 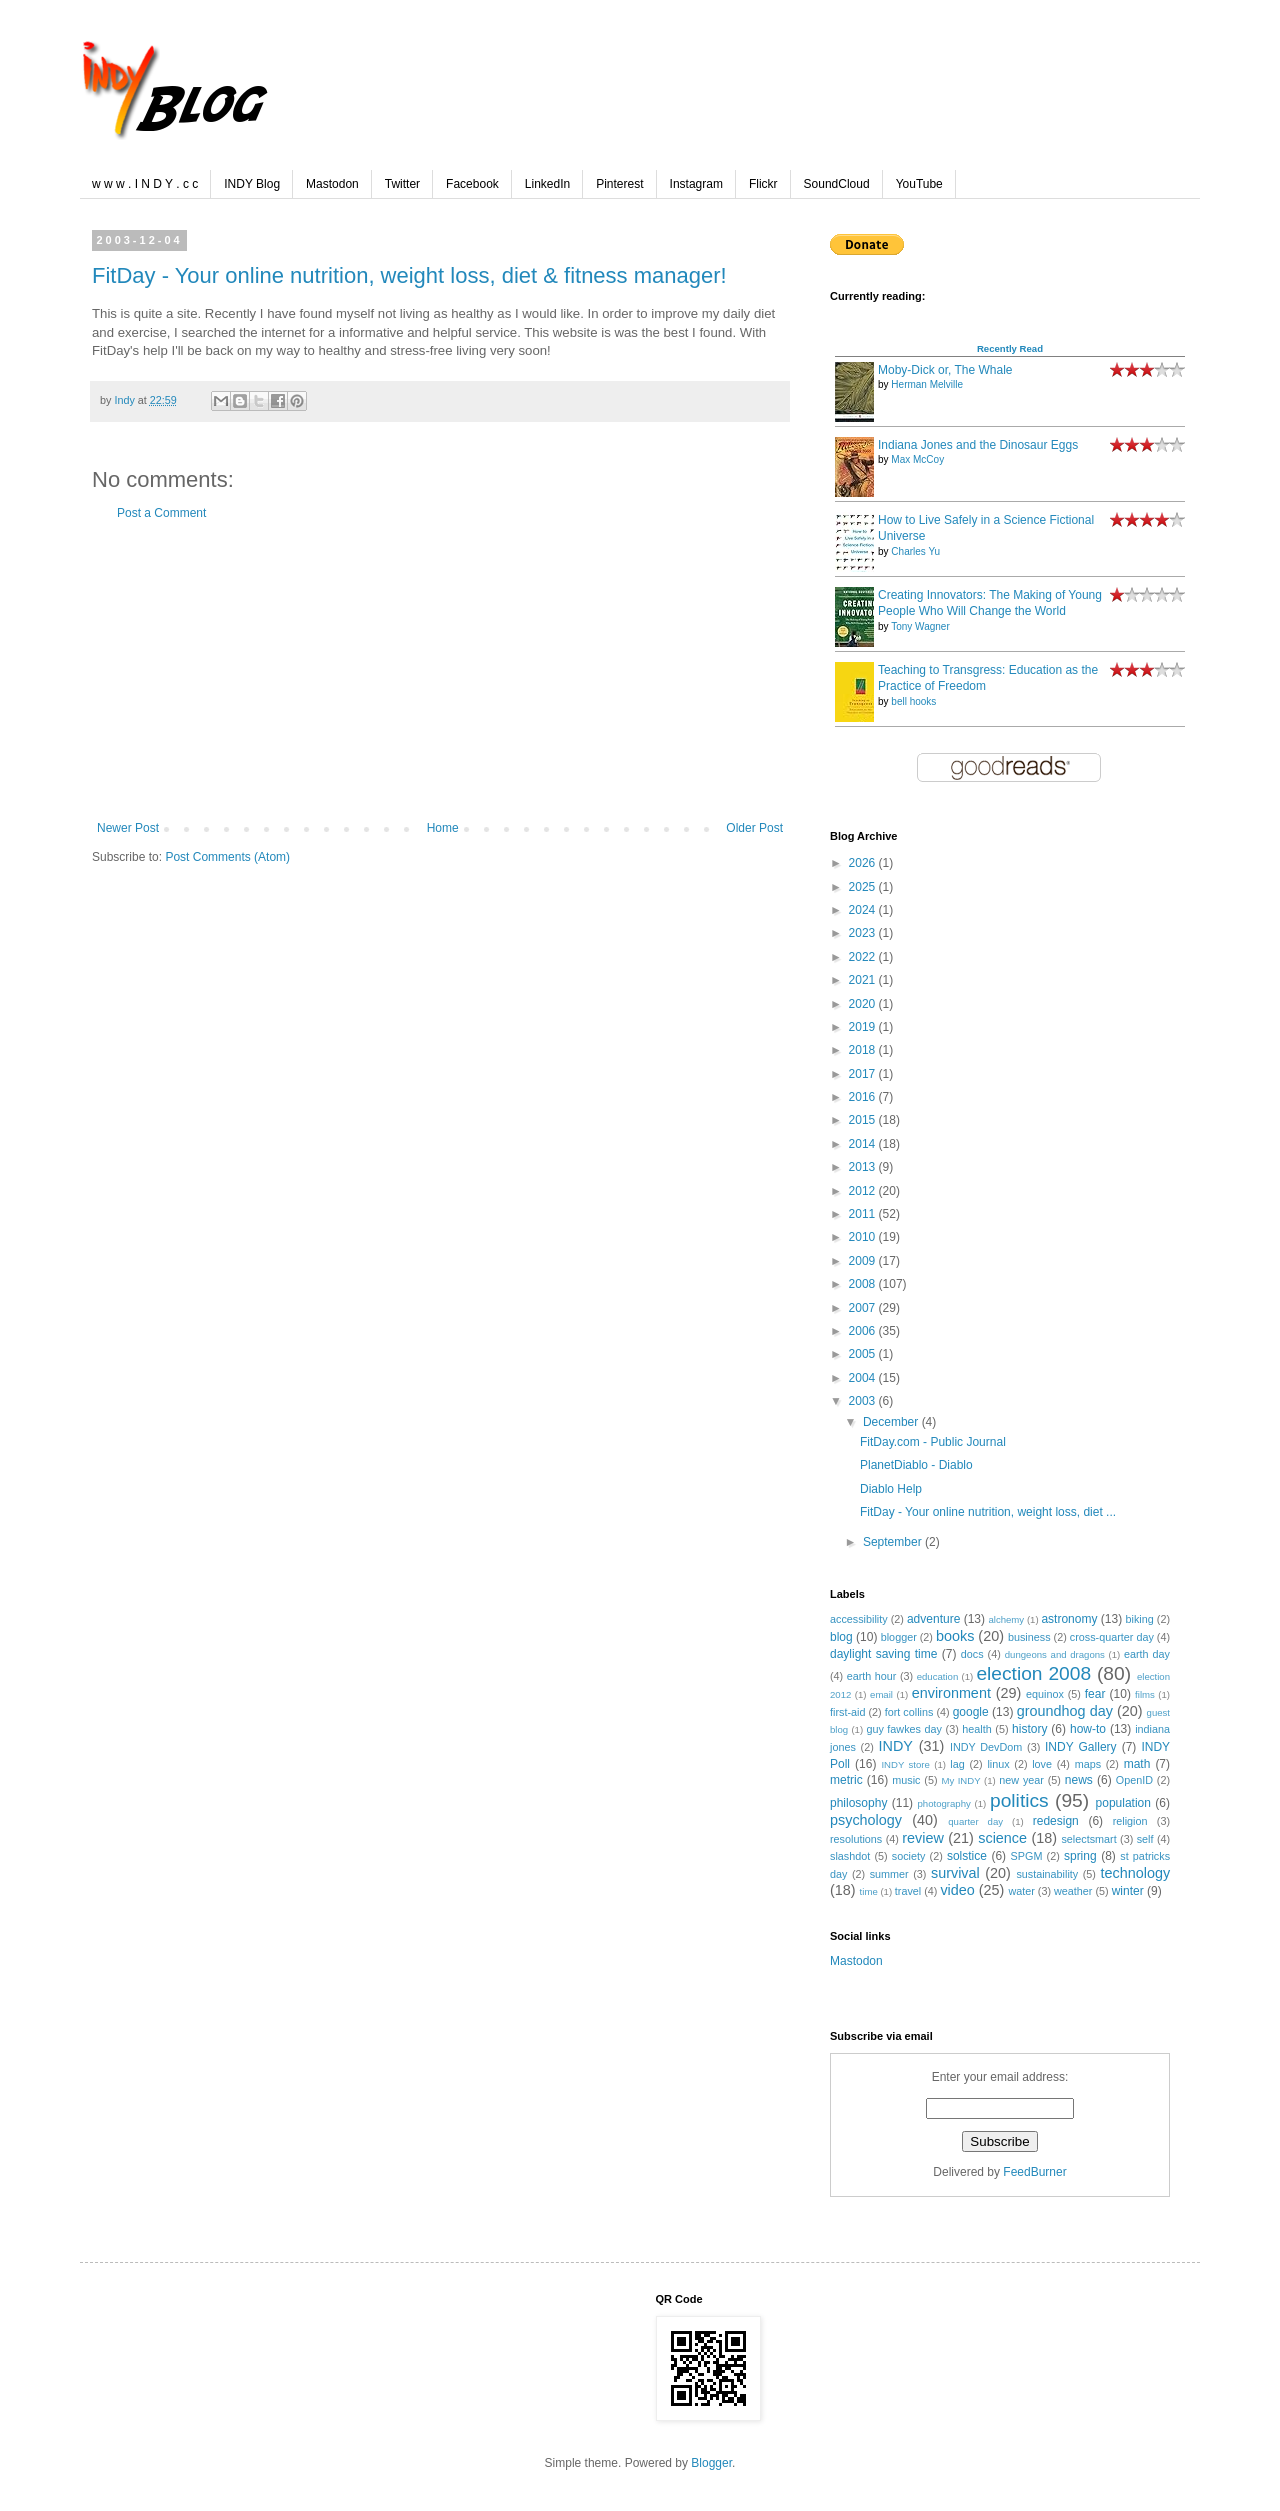 I want to click on blogger, so click(x=899, y=1637).